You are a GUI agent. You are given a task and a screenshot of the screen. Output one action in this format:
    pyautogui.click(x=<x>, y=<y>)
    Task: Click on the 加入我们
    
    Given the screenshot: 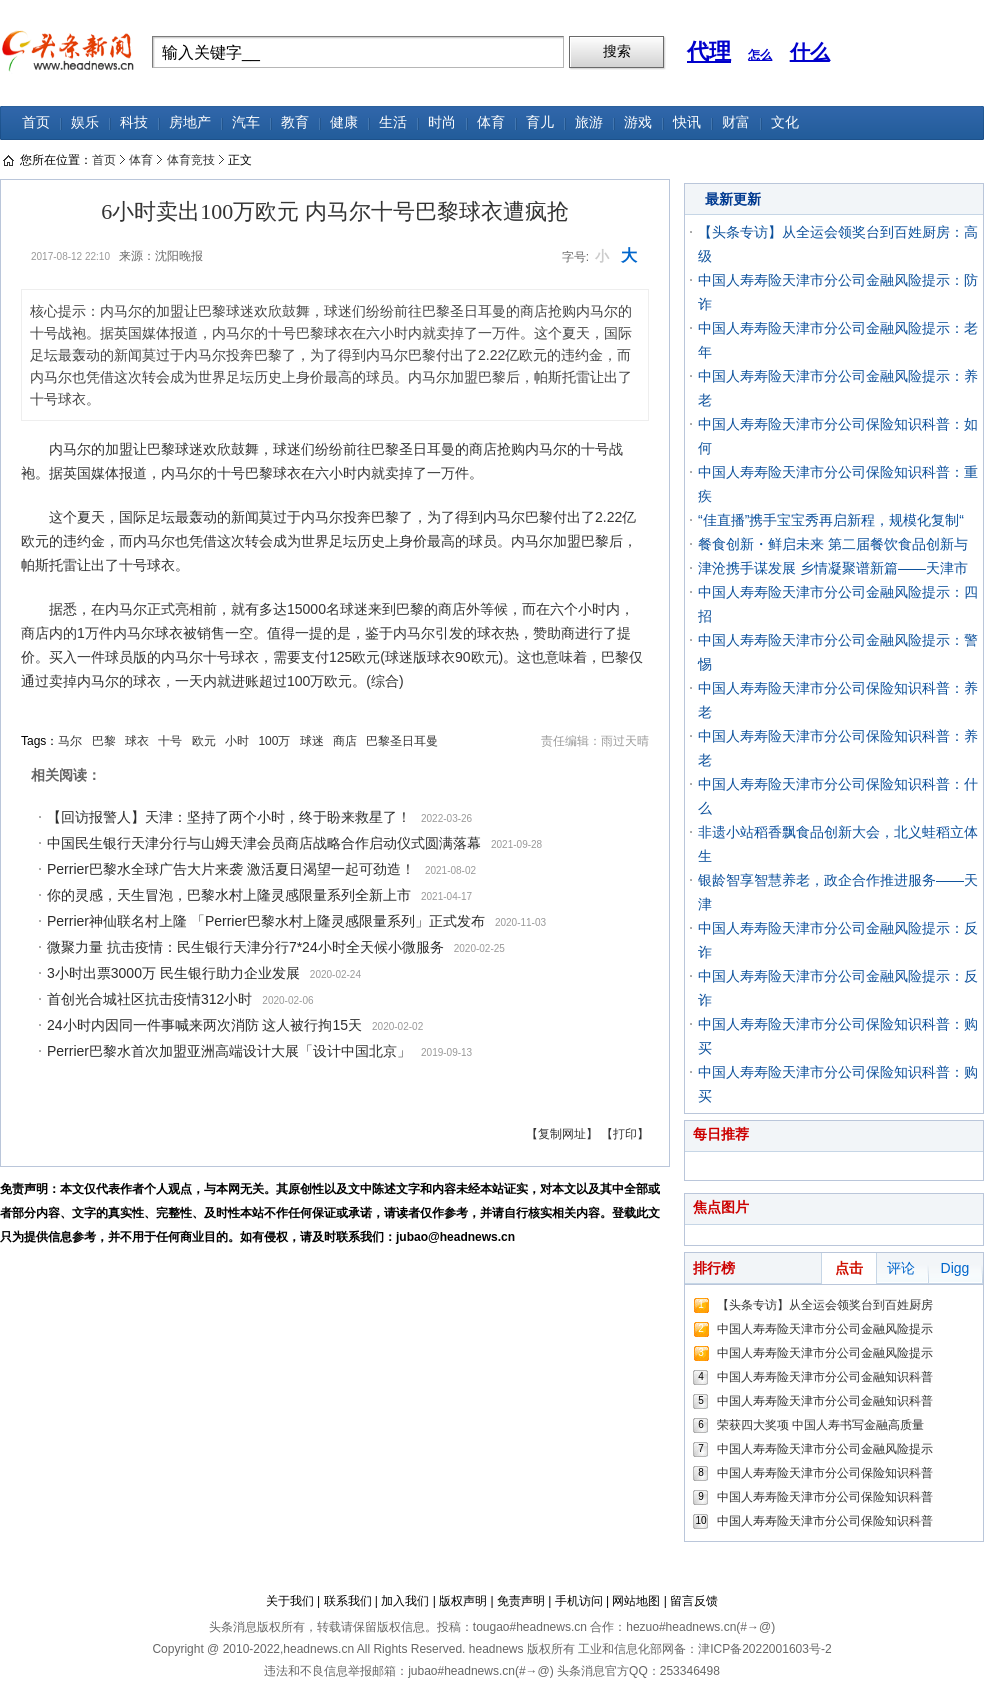 What is the action you would take?
    pyautogui.click(x=405, y=1601)
    